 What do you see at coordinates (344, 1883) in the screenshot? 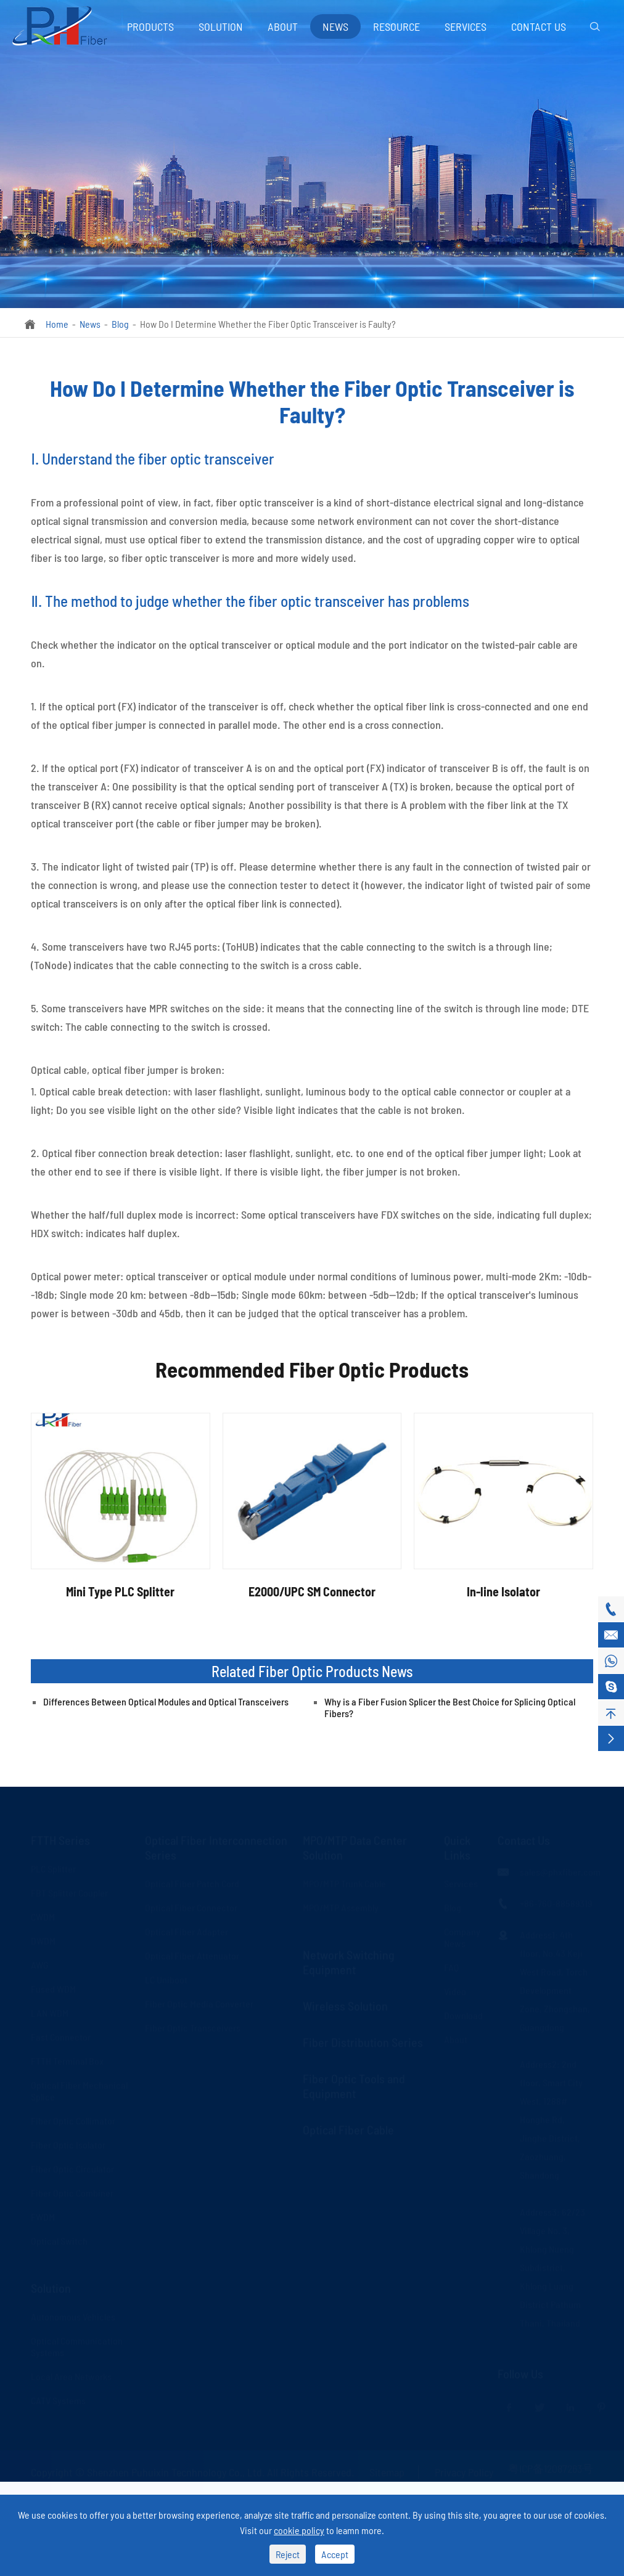
I see `MPO/MTP Trunk Cable` at bounding box center [344, 1883].